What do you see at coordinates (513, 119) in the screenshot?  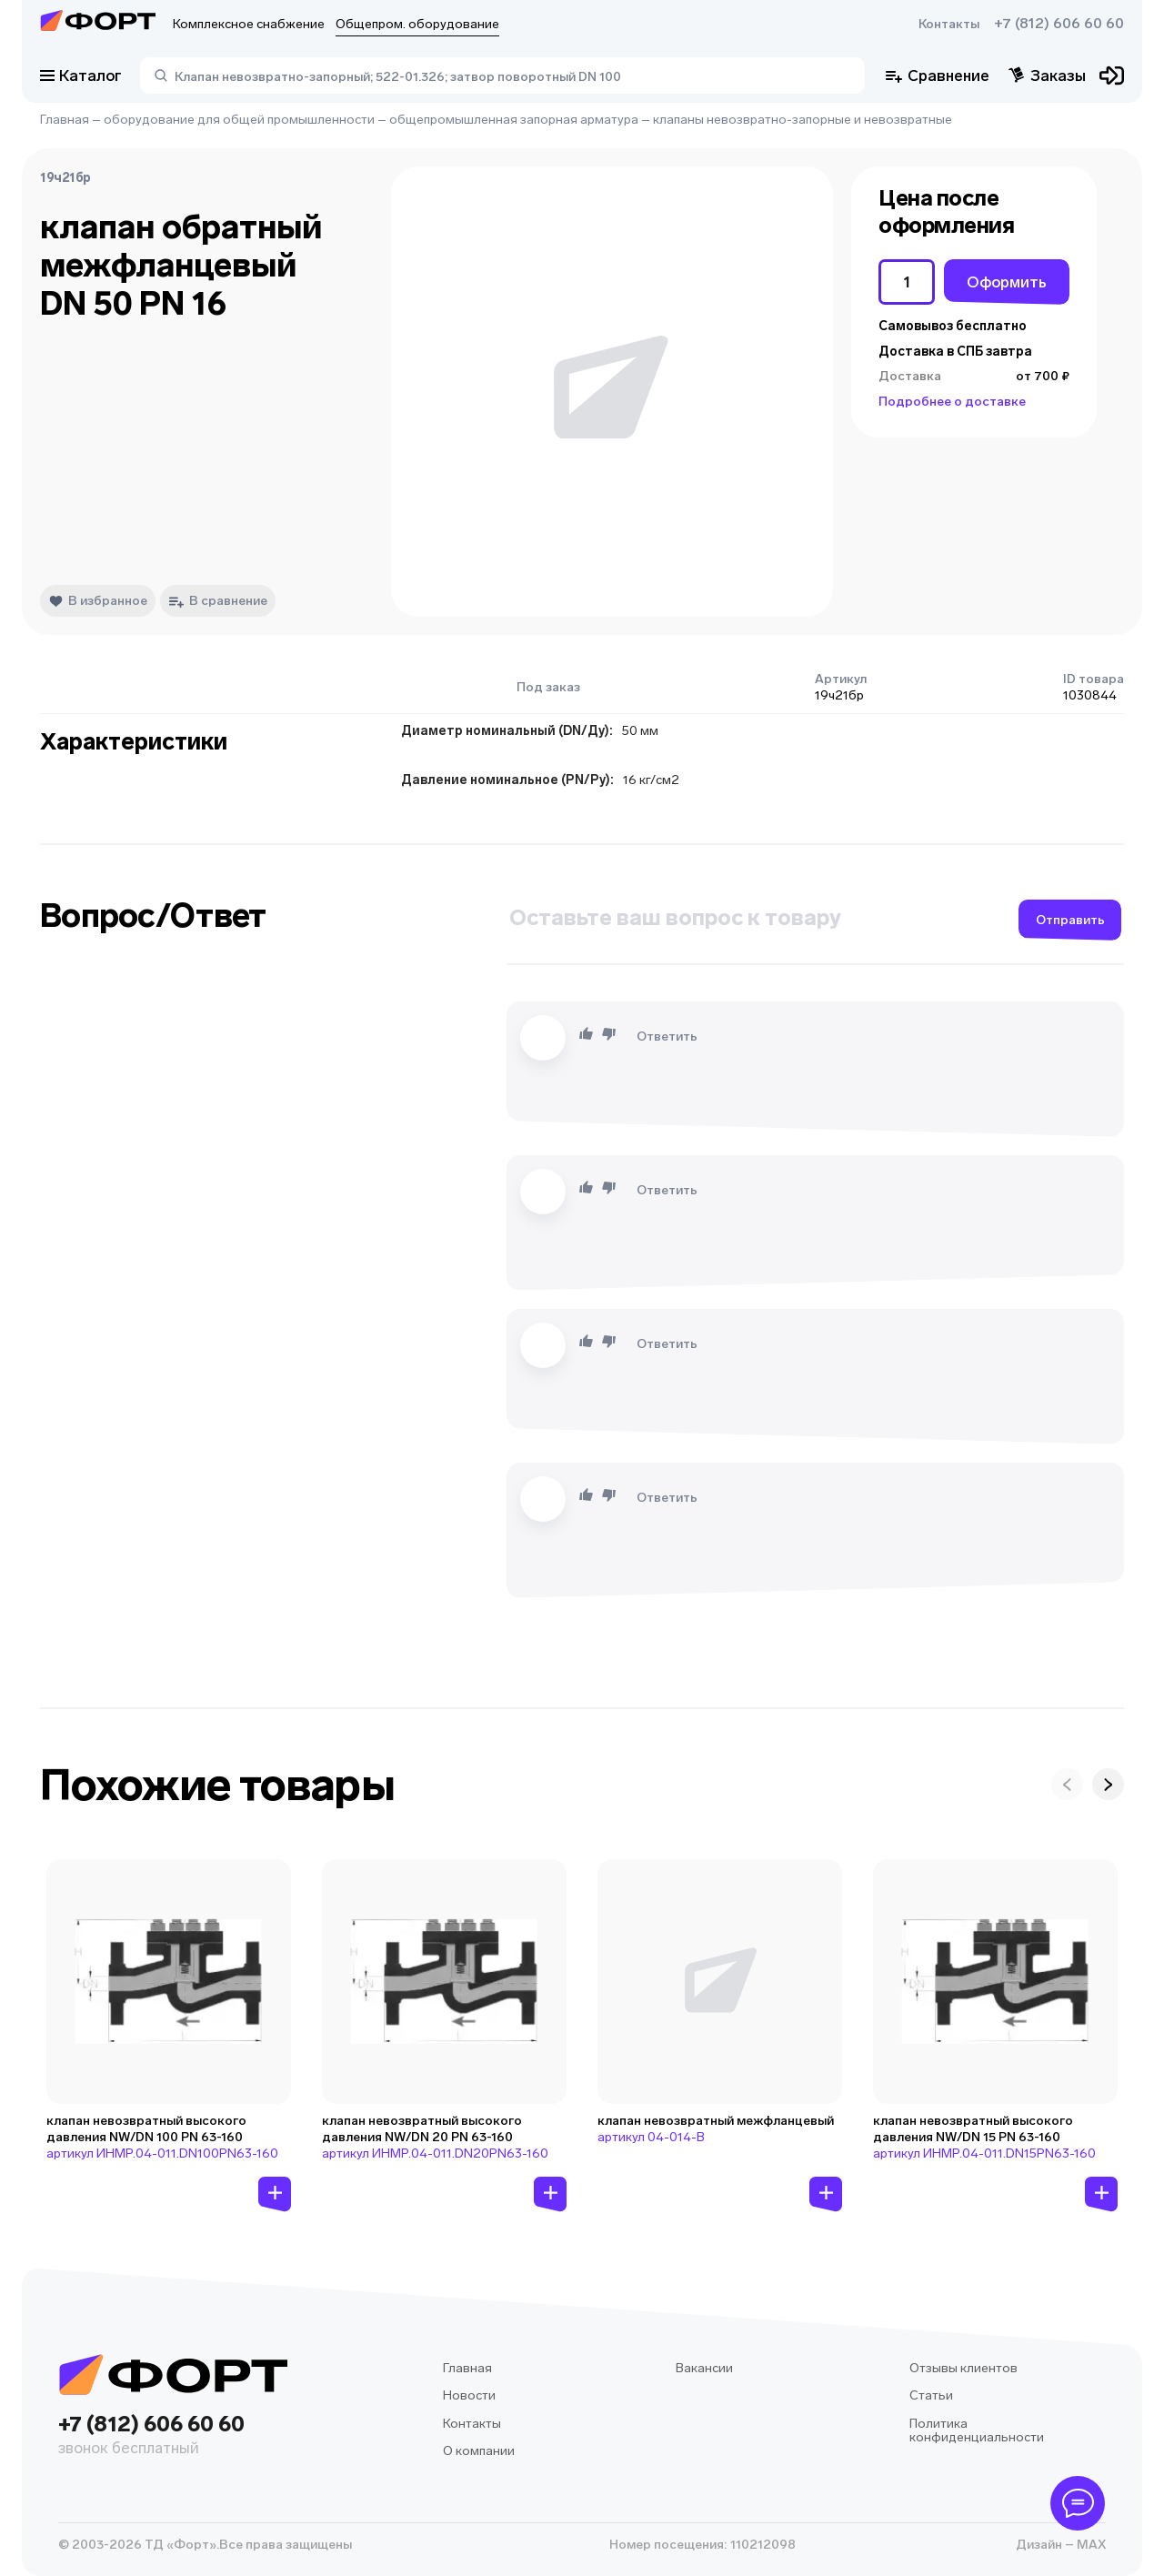 I see `общепромышленная запорная арматура` at bounding box center [513, 119].